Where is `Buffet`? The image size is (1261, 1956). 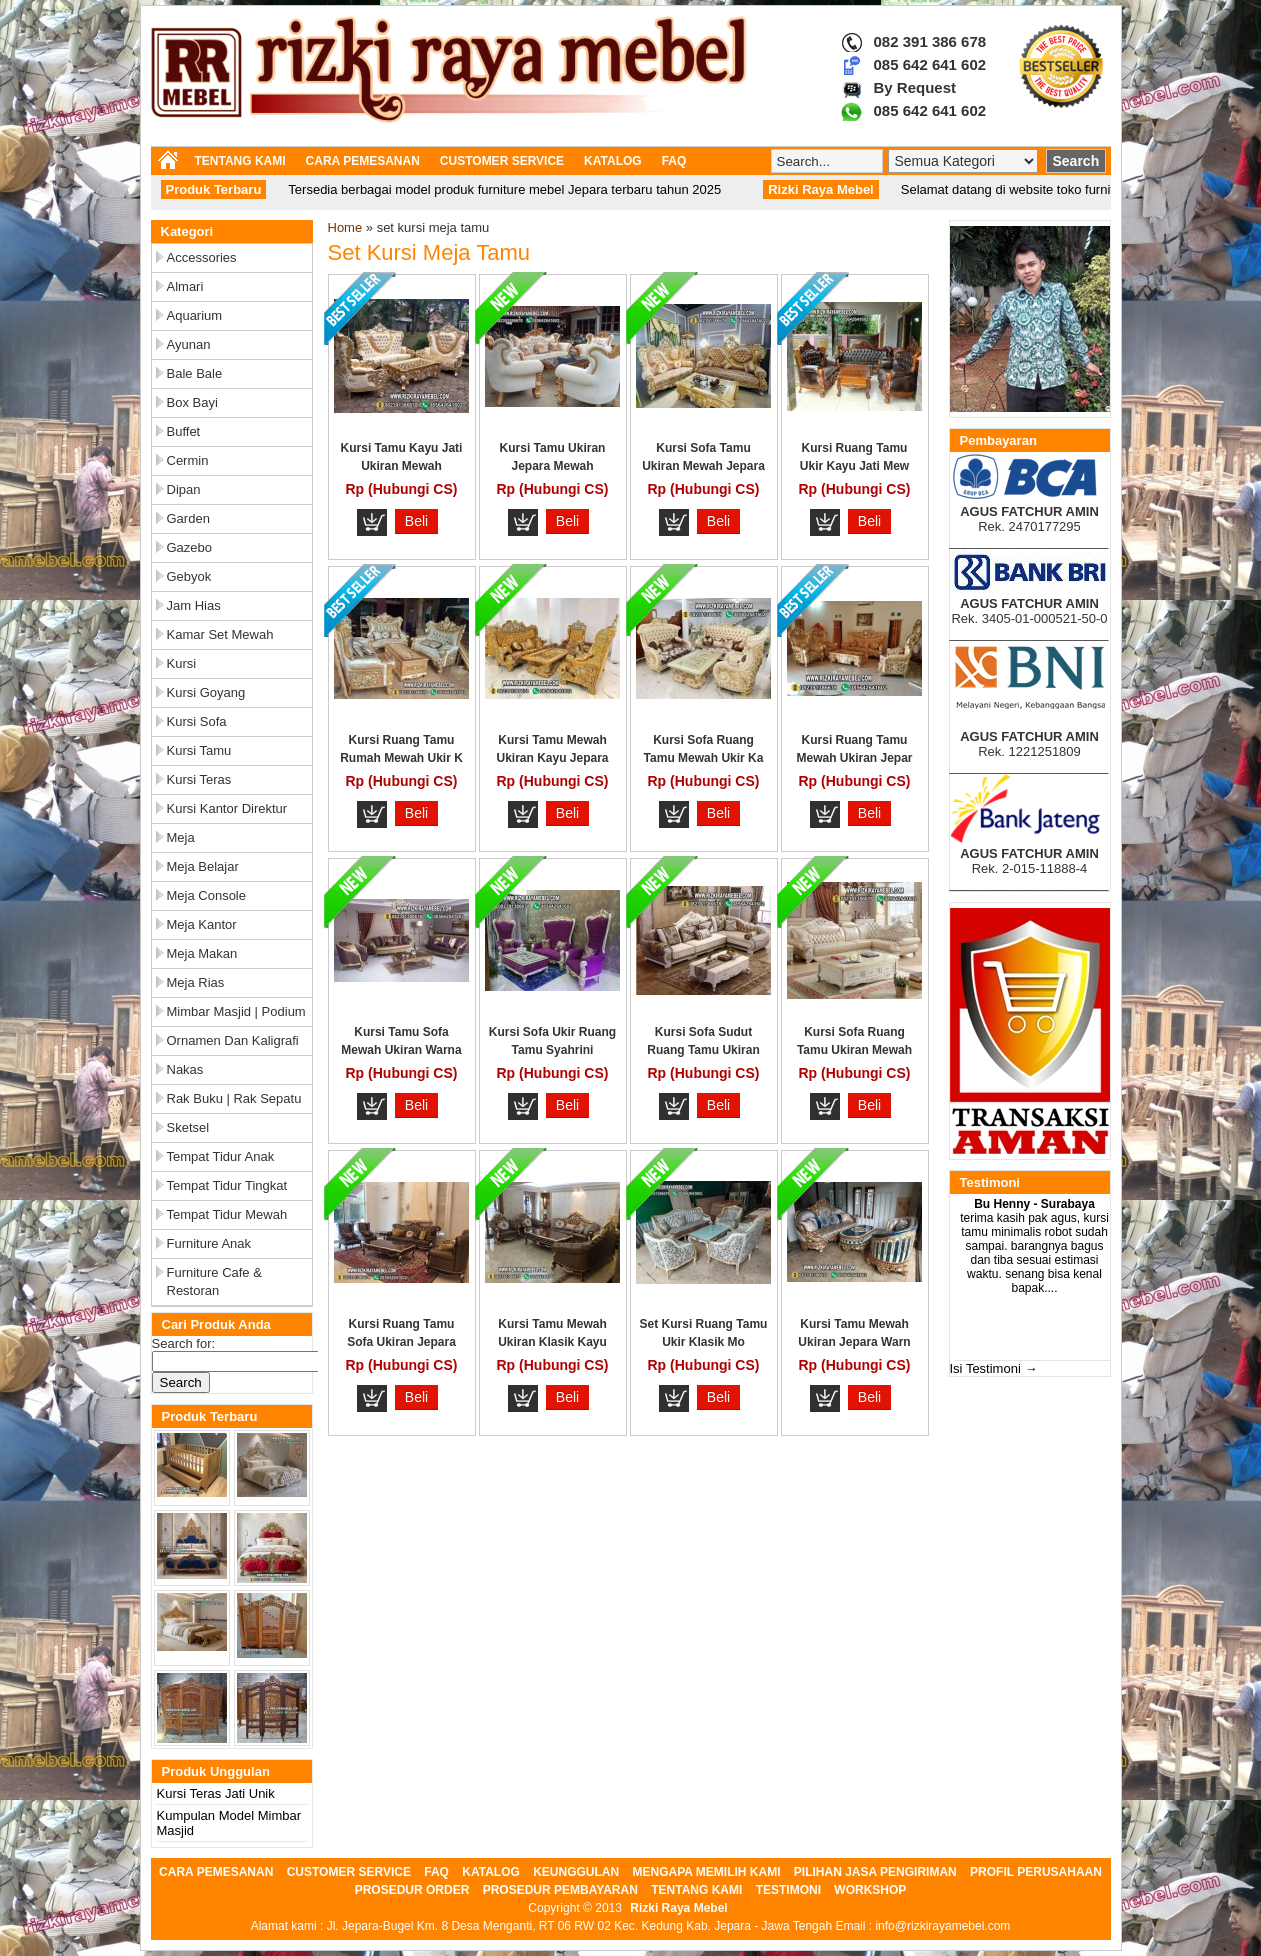
Buffet is located at coordinates (184, 431).